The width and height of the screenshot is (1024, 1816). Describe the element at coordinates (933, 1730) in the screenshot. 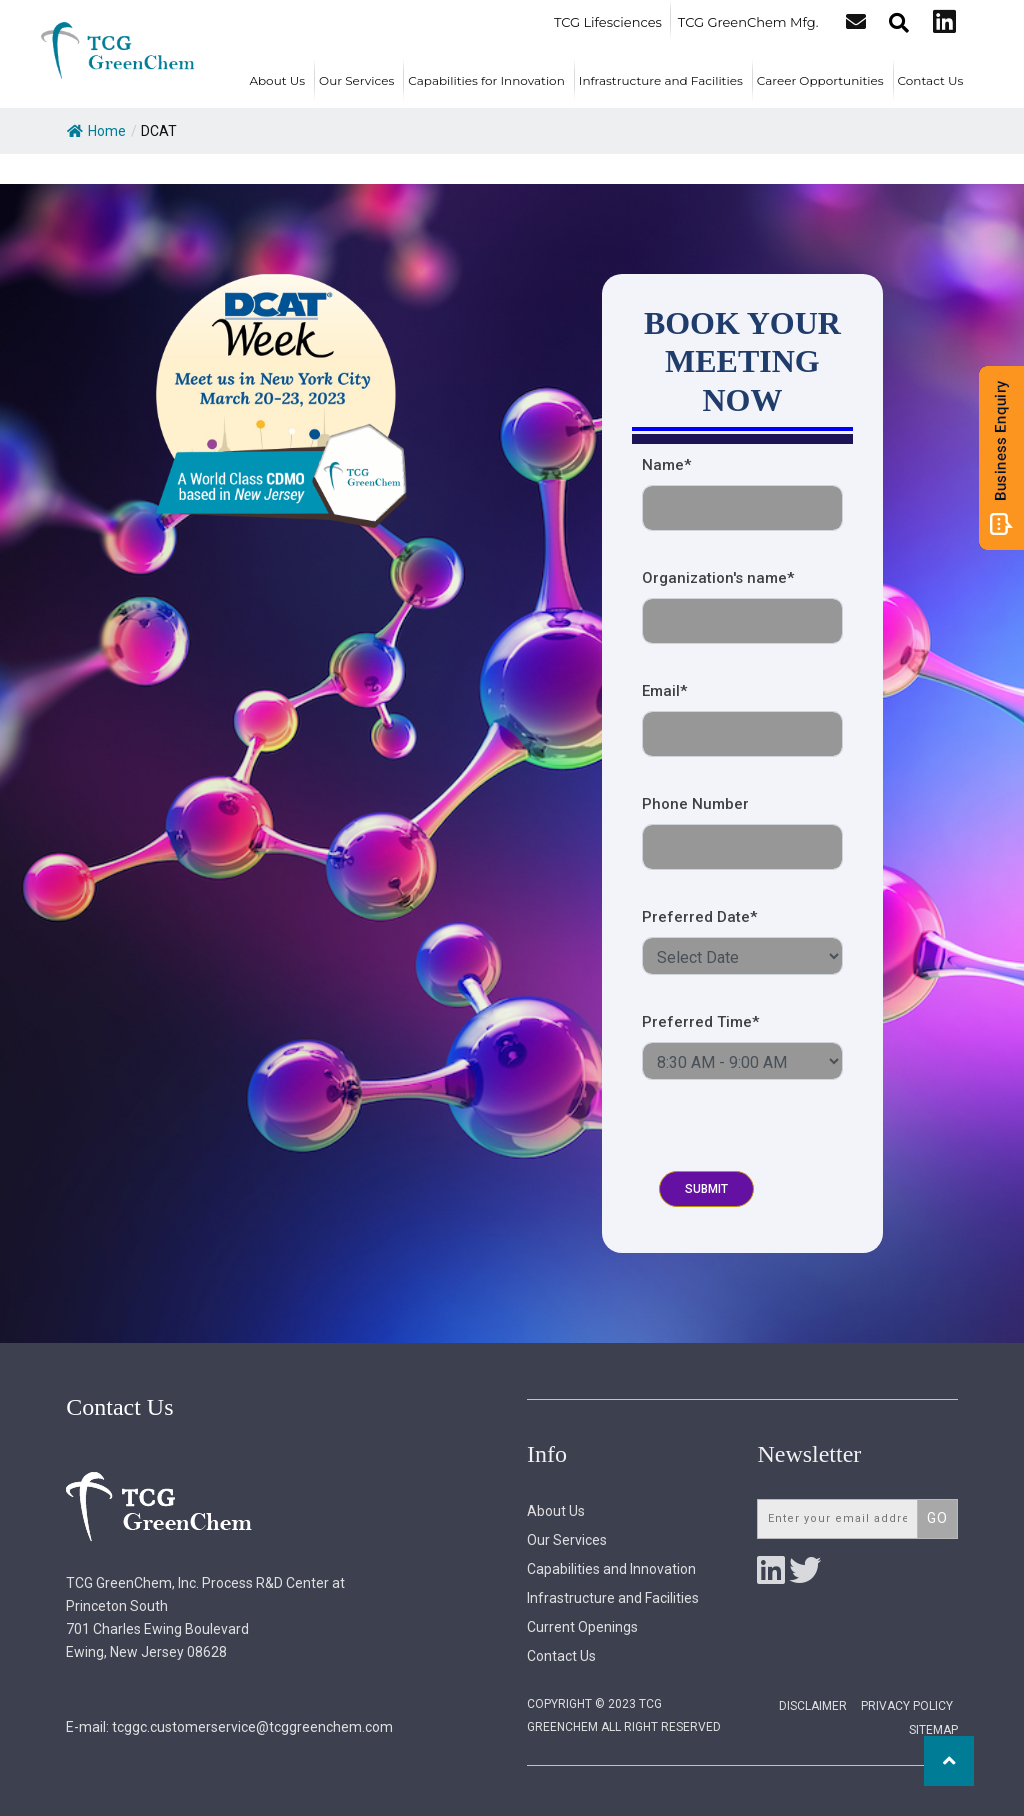

I see `Sitemap` at that location.